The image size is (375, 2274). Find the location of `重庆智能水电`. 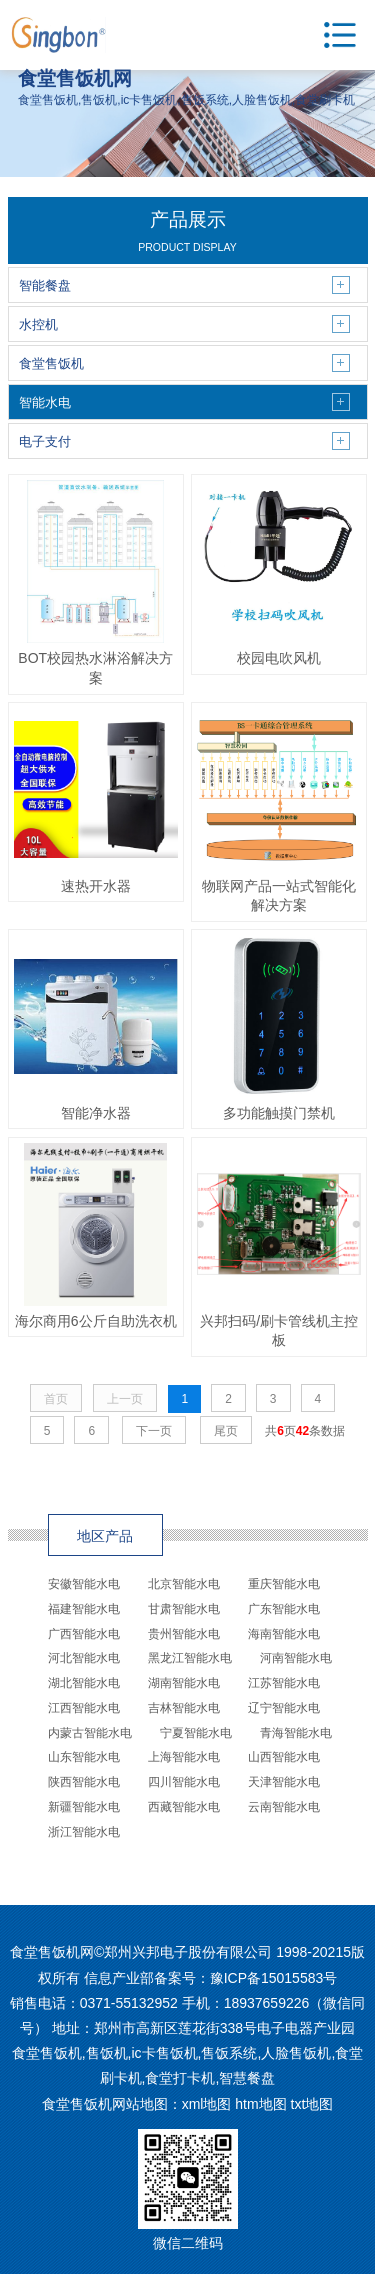

重庆智能水电 is located at coordinates (284, 1584).